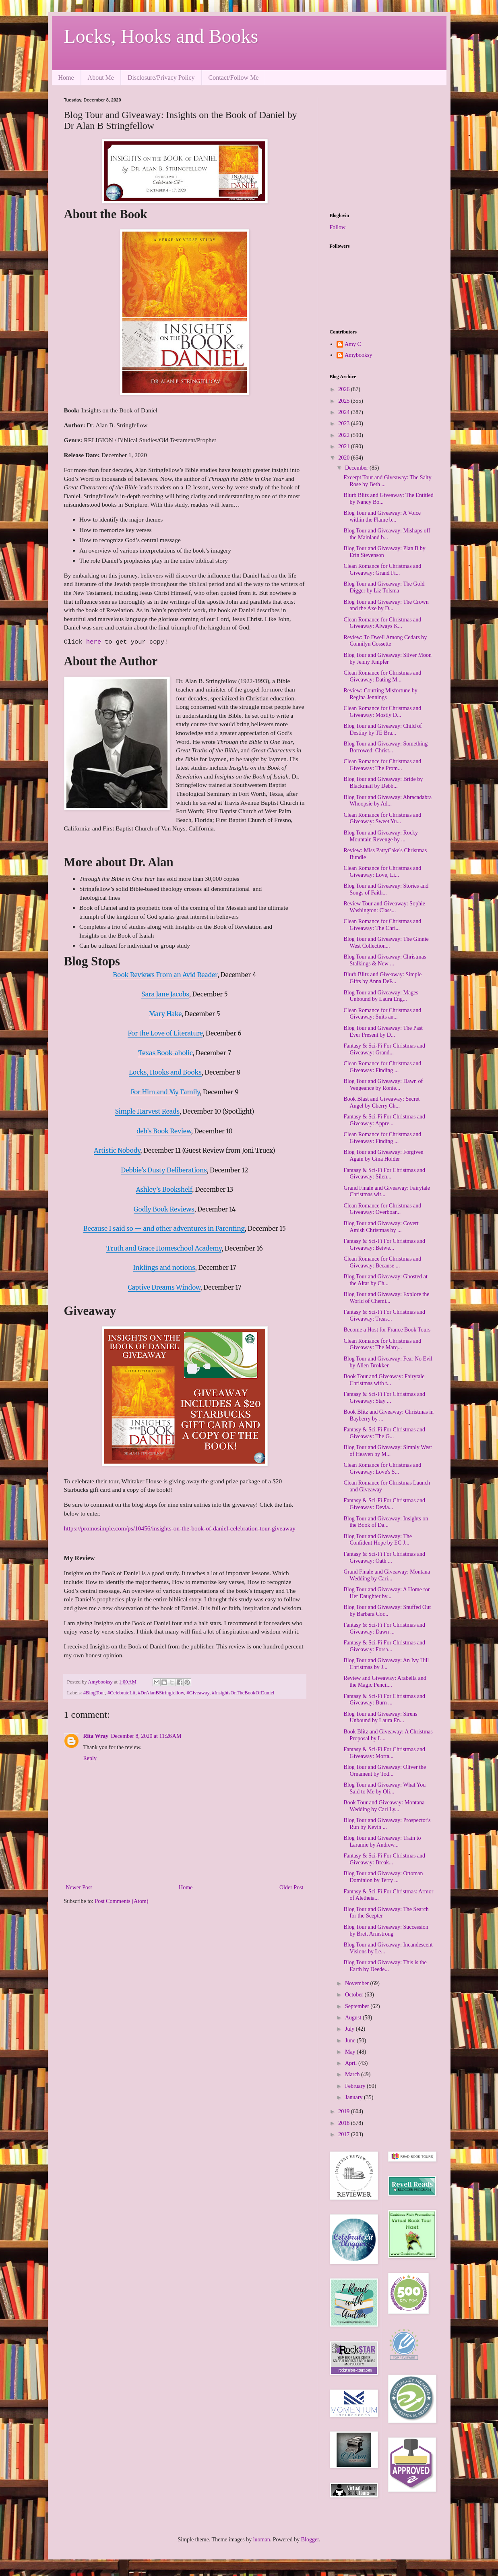 The width and height of the screenshot is (498, 2576). I want to click on December 8, 2020 at 11:26 AM, so click(146, 1736).